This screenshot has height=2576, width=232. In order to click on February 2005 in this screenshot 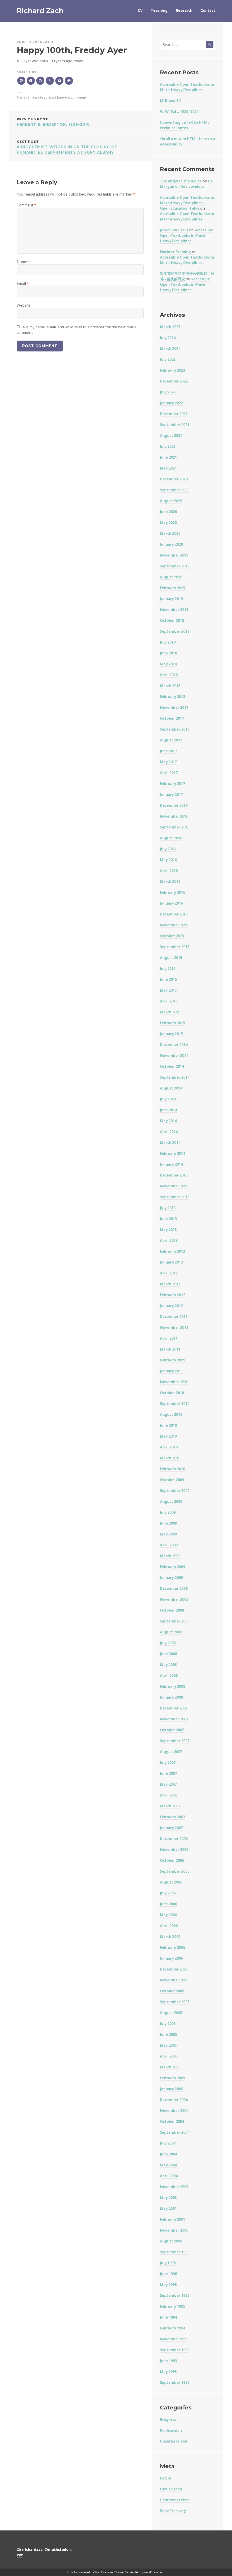, I will do `click(172, 2077)`.